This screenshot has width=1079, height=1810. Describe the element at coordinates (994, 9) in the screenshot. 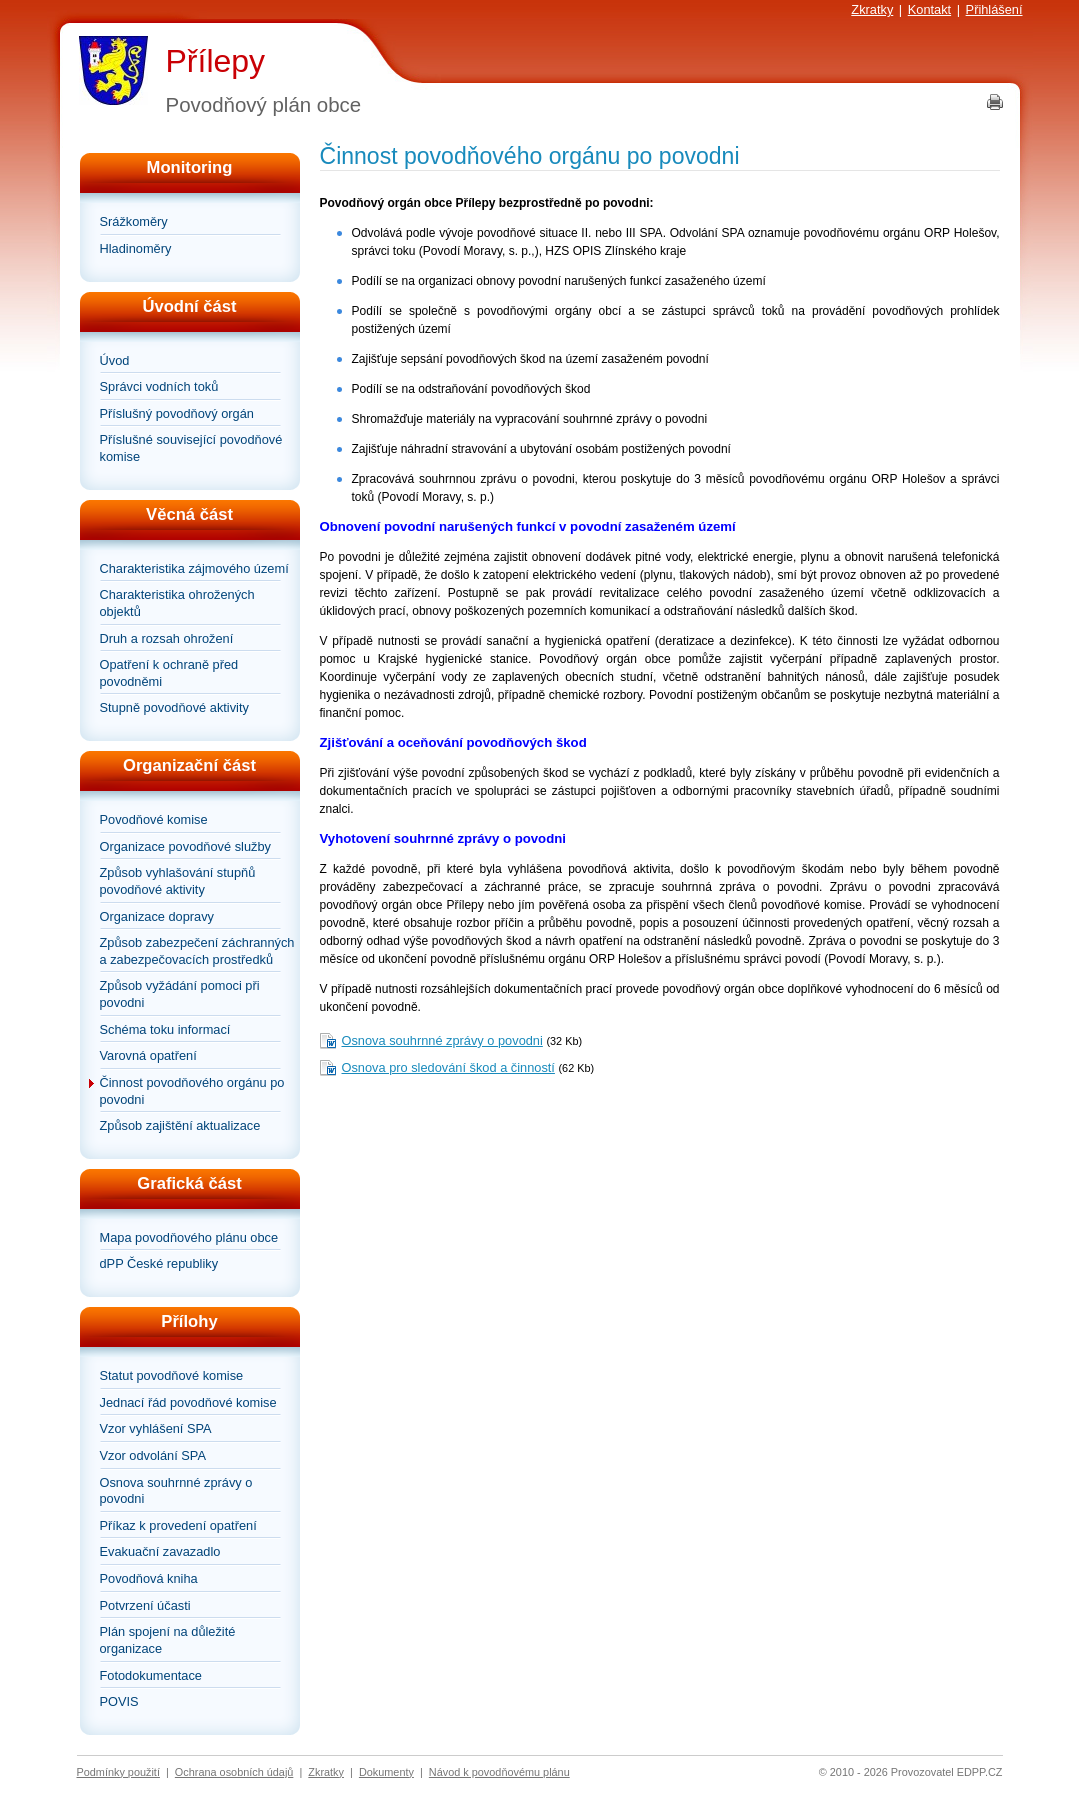

I see `Přihlášení` at that location.